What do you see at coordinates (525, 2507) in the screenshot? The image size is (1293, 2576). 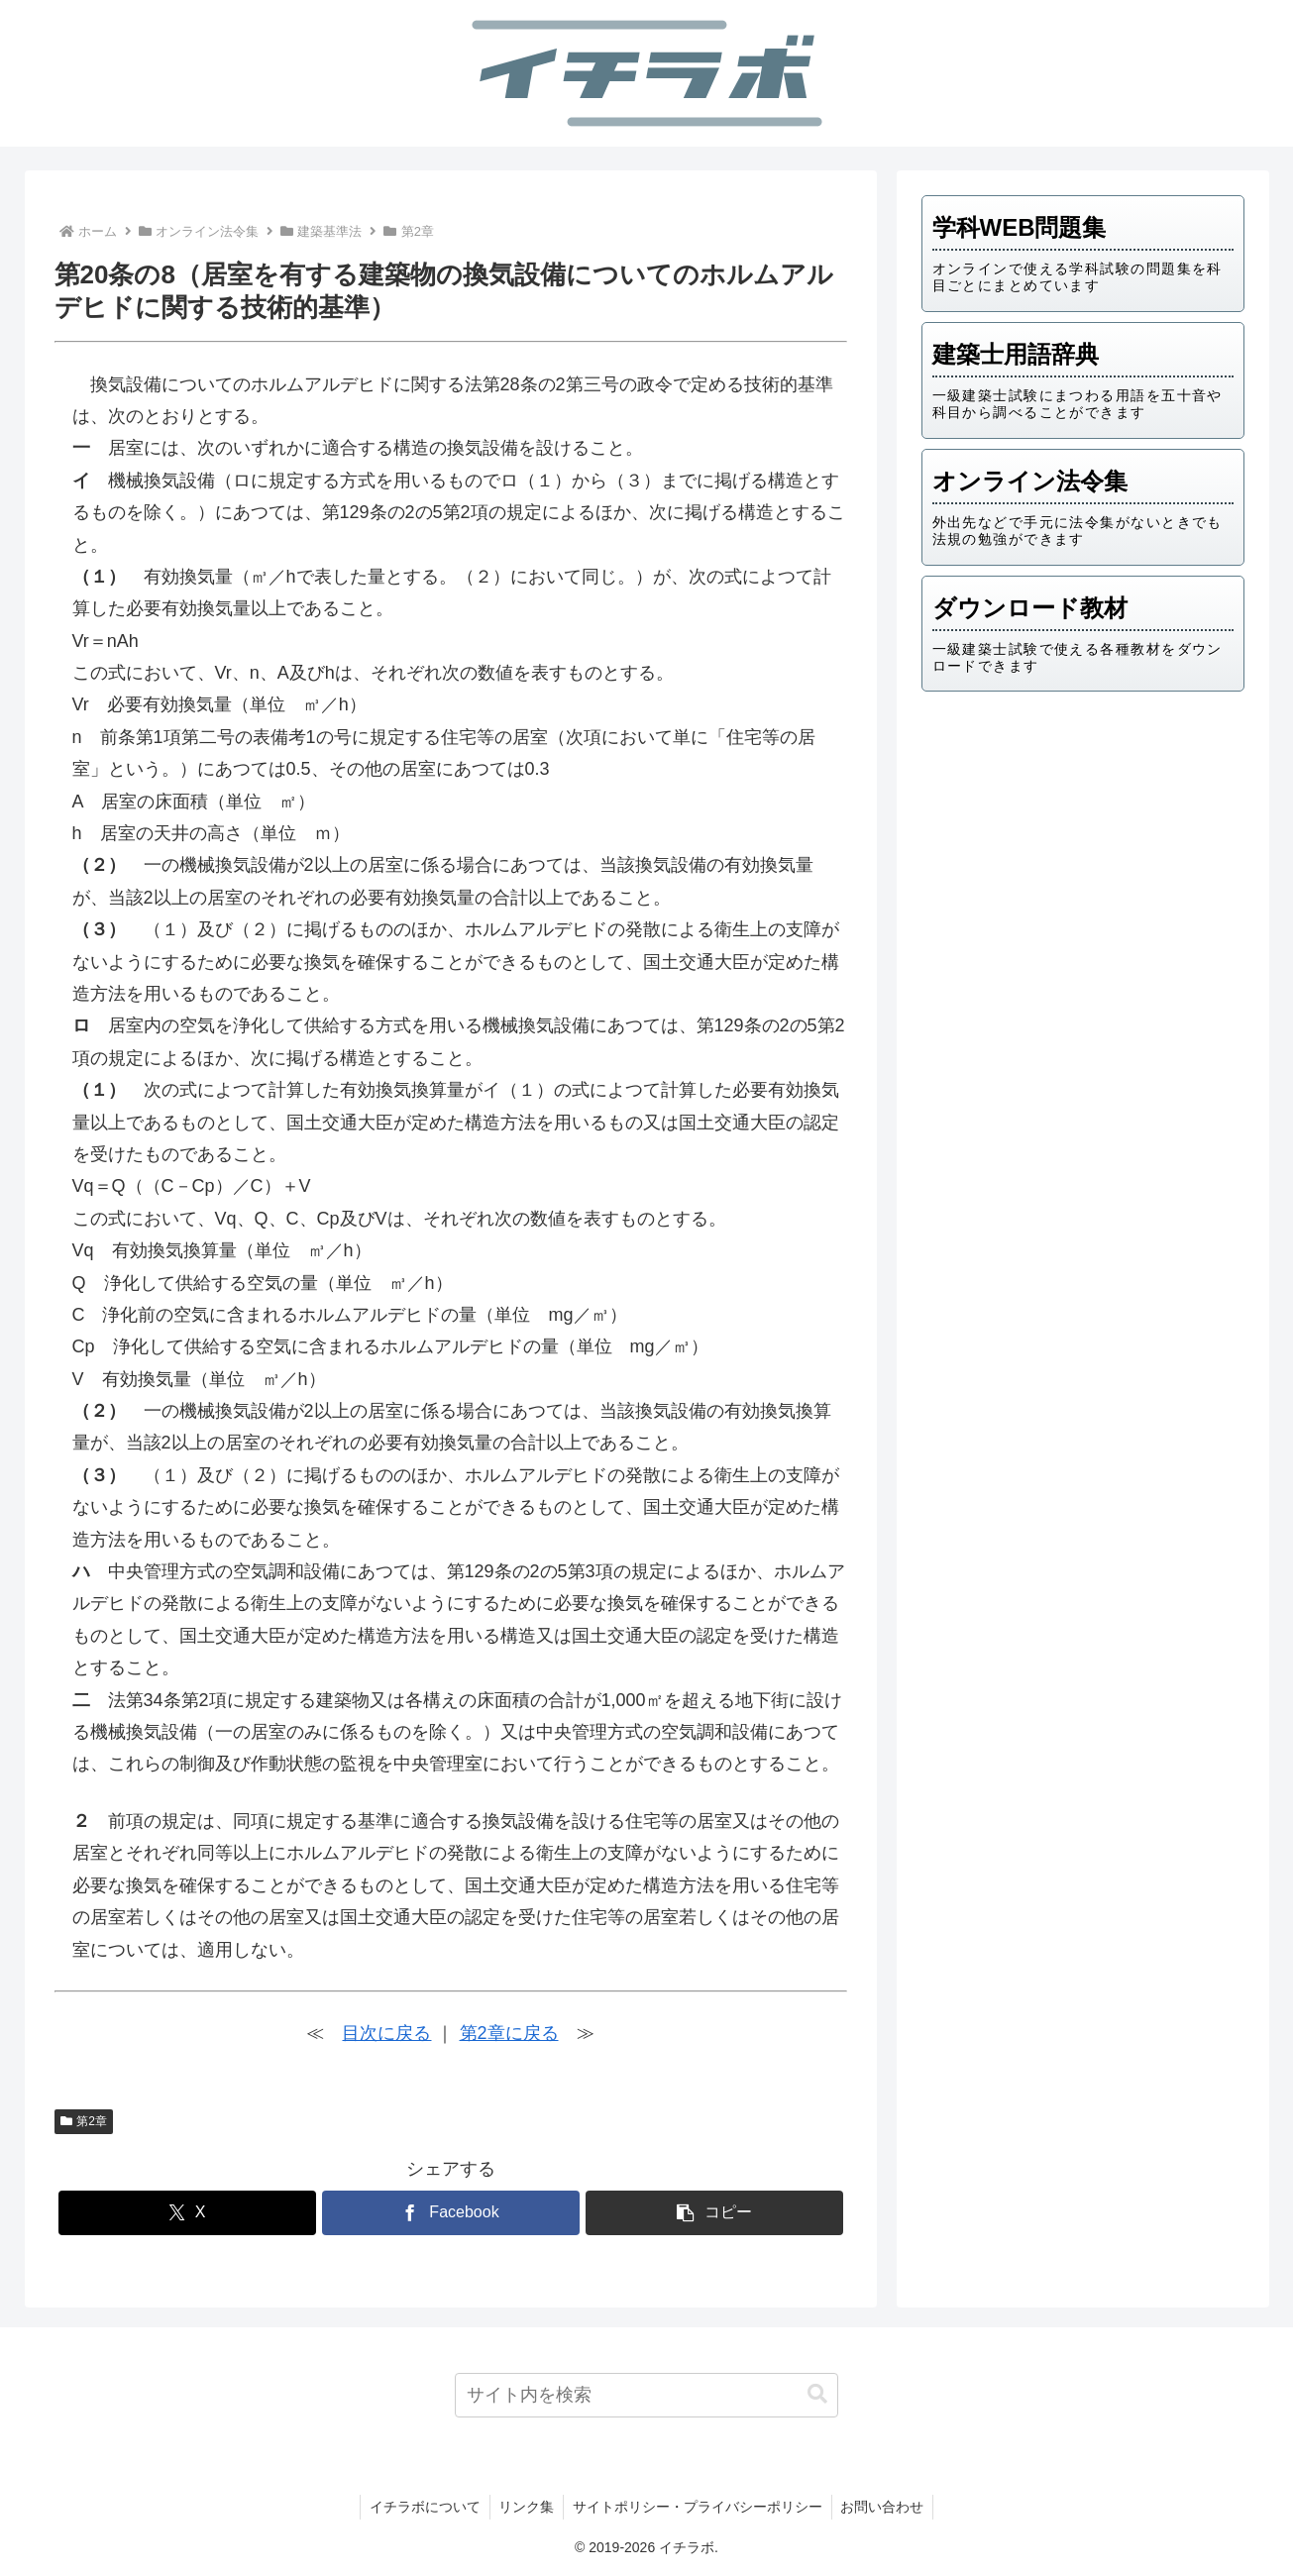 I see `リンク集` at bounding box center [525, 2507].